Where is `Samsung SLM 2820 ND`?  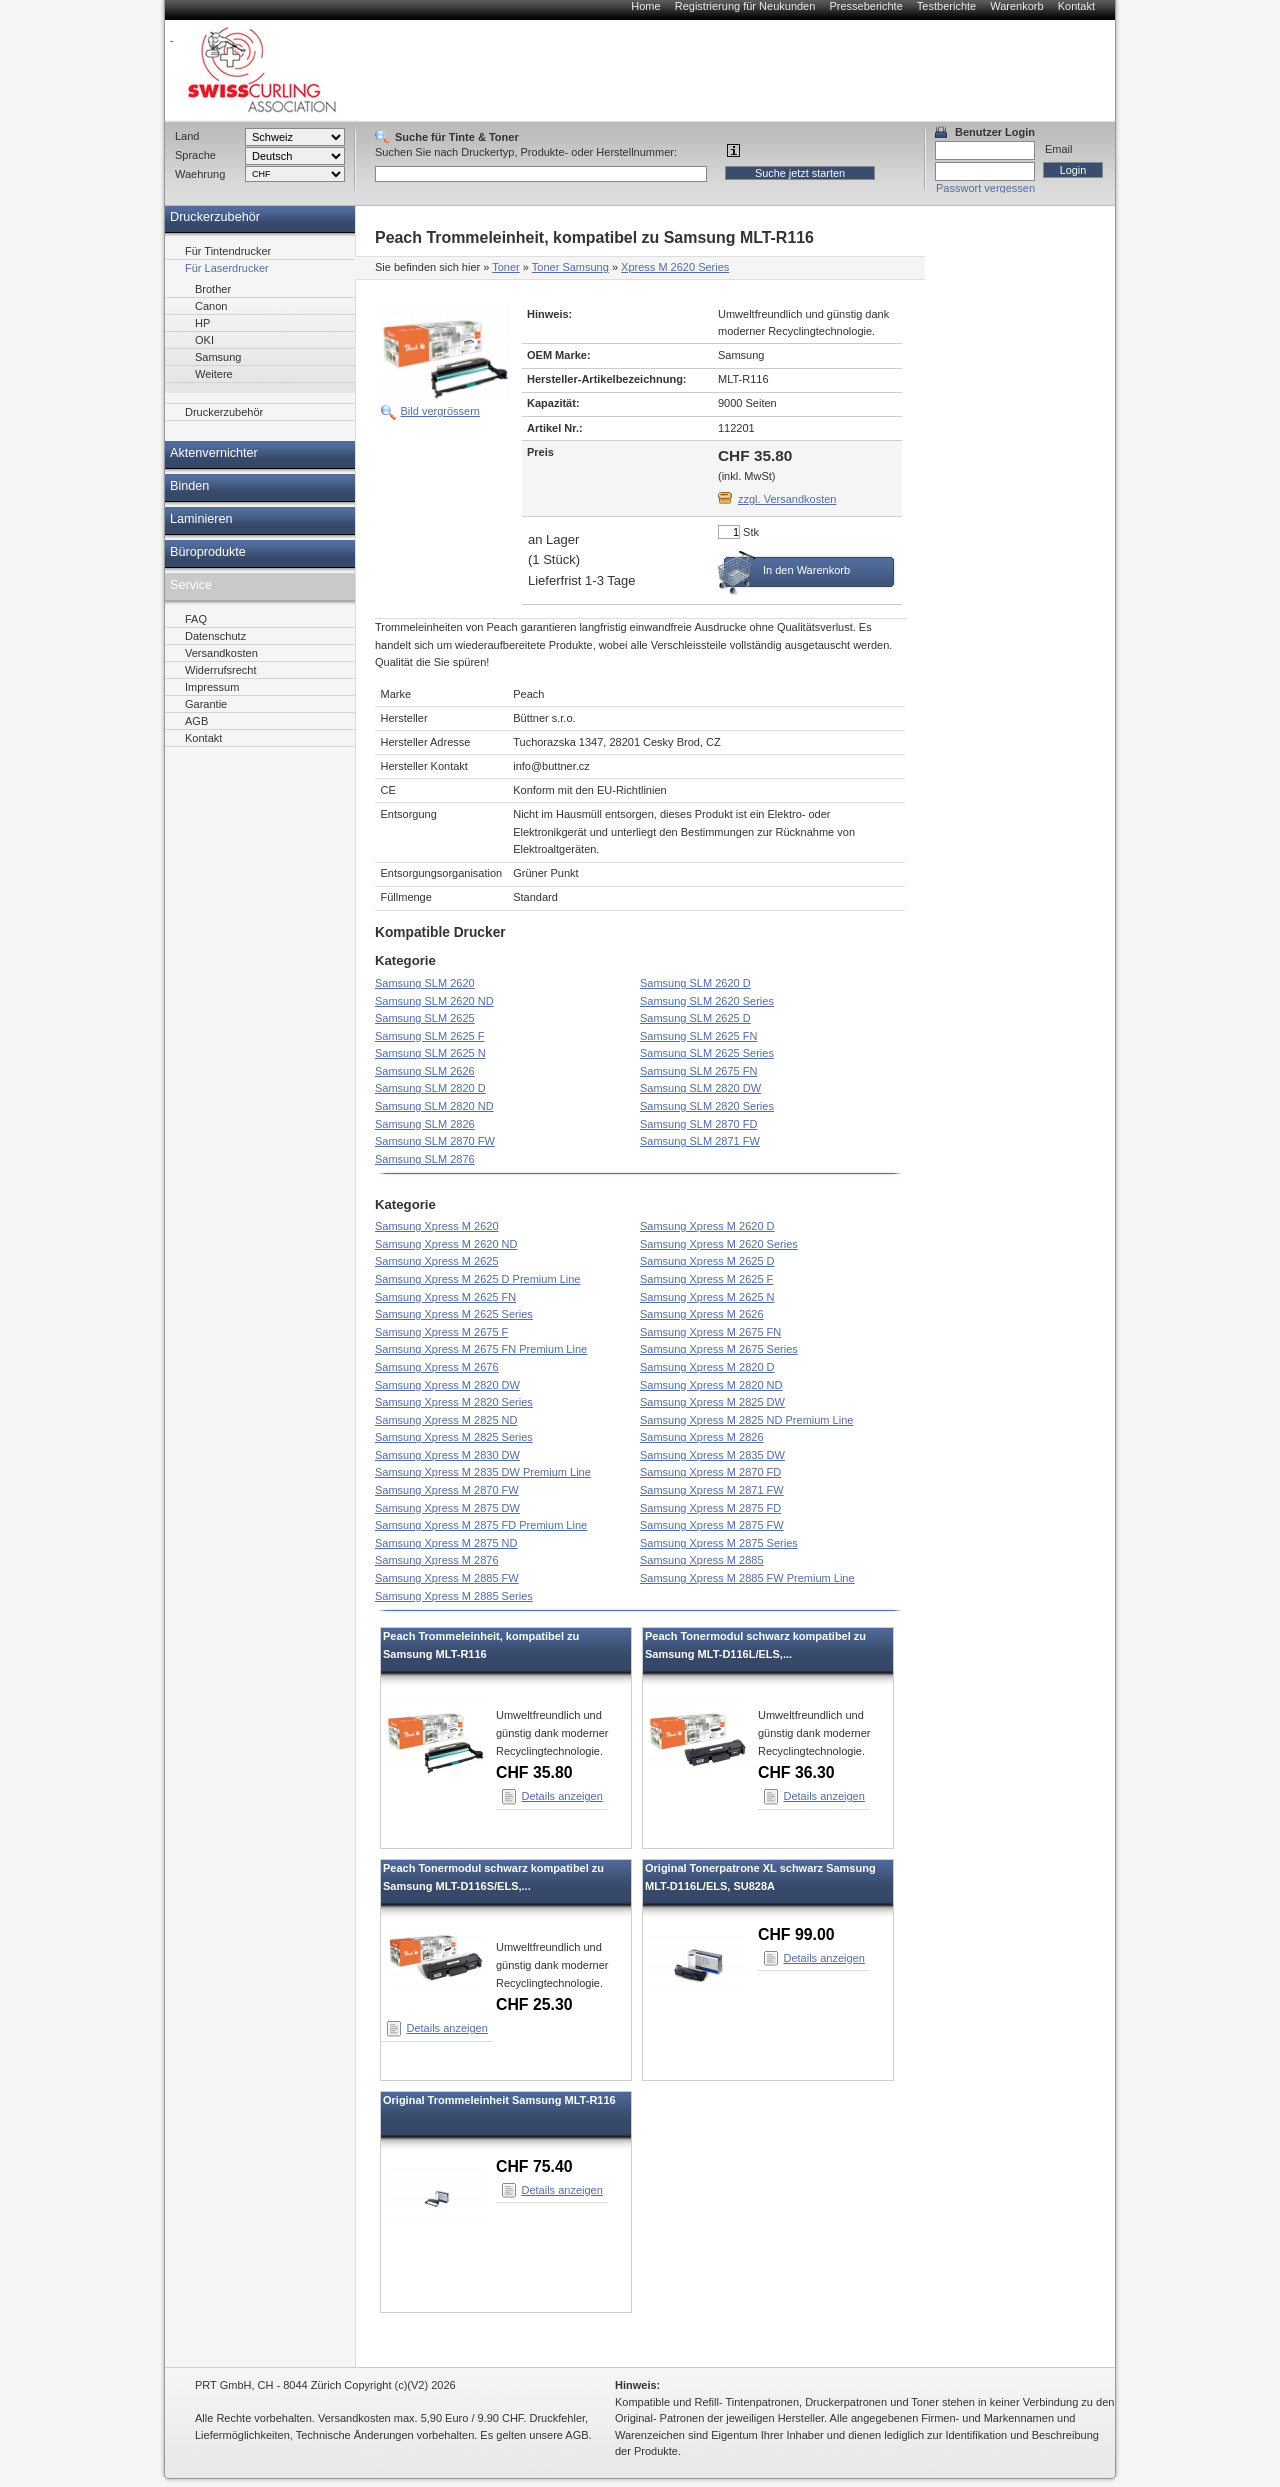
Samsung SLM 2820 ND is located at coordinates (434, 1106).